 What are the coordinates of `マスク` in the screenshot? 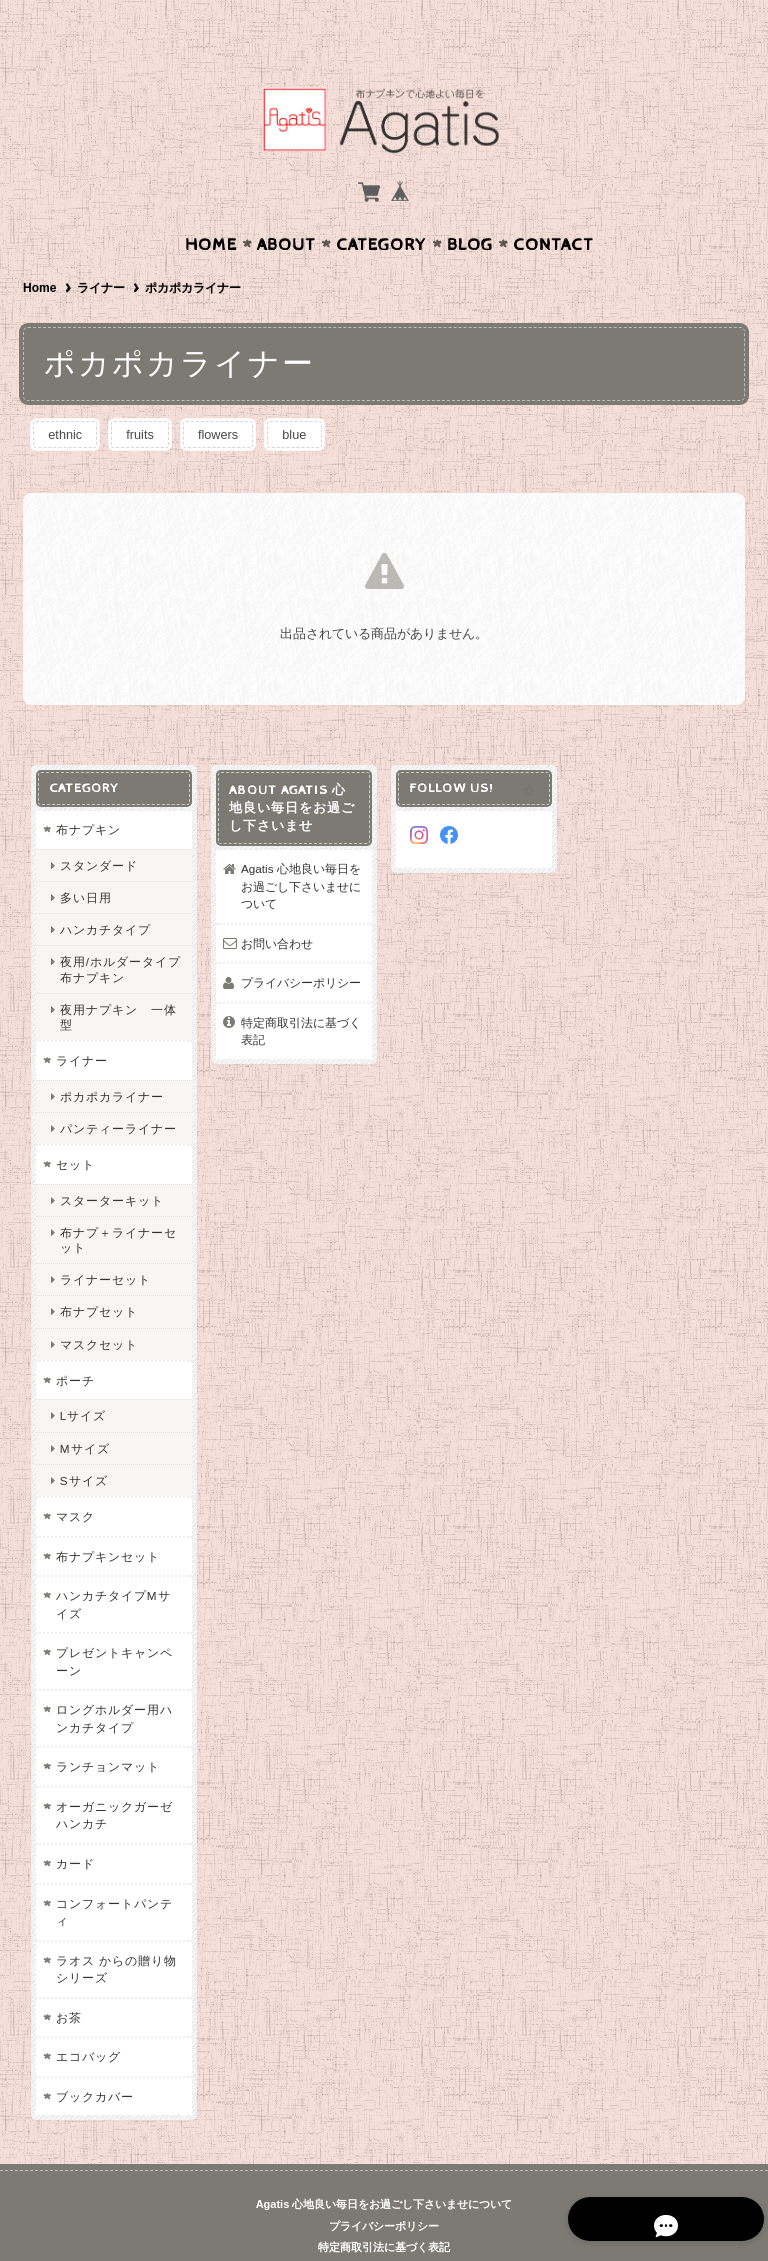 It's located at (74, 1478).